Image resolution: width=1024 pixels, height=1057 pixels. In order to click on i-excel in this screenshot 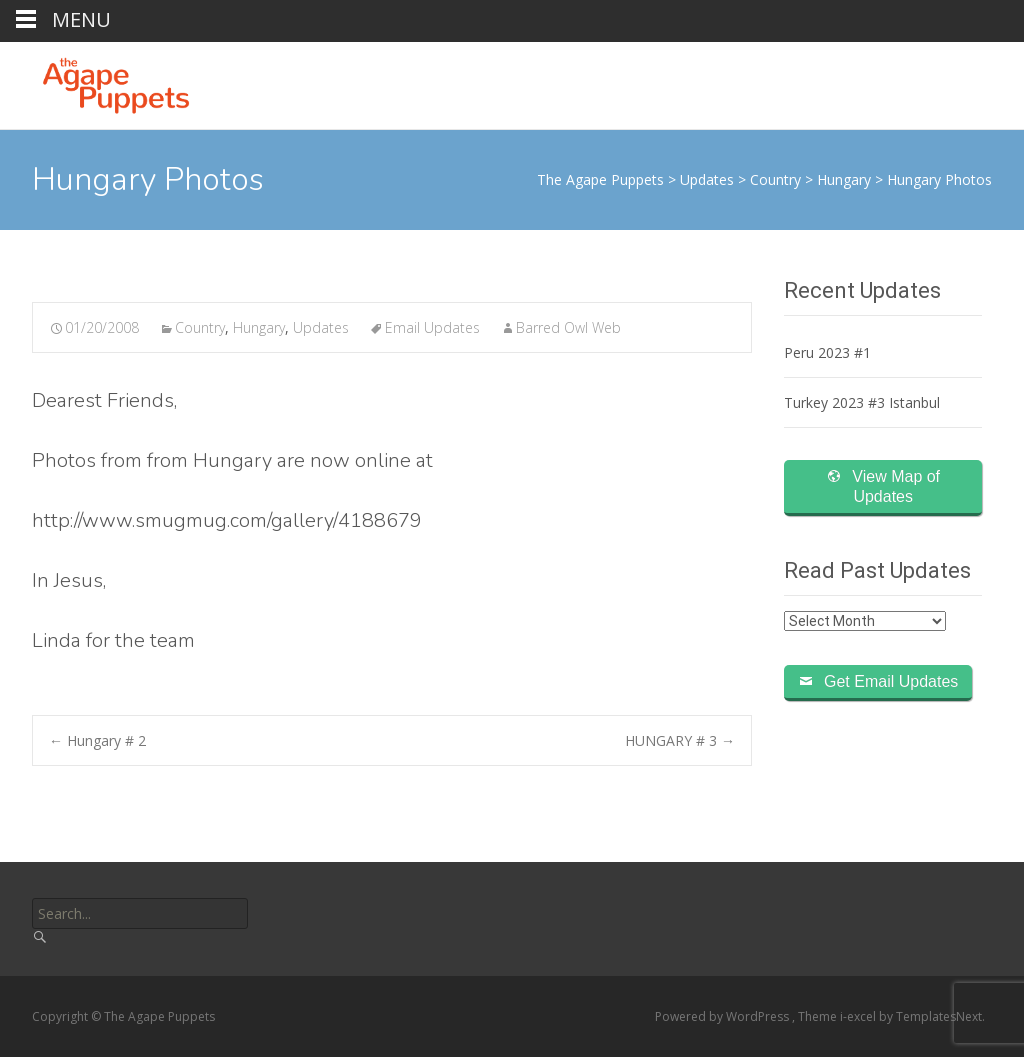, I will do `click(859, 1016)`.